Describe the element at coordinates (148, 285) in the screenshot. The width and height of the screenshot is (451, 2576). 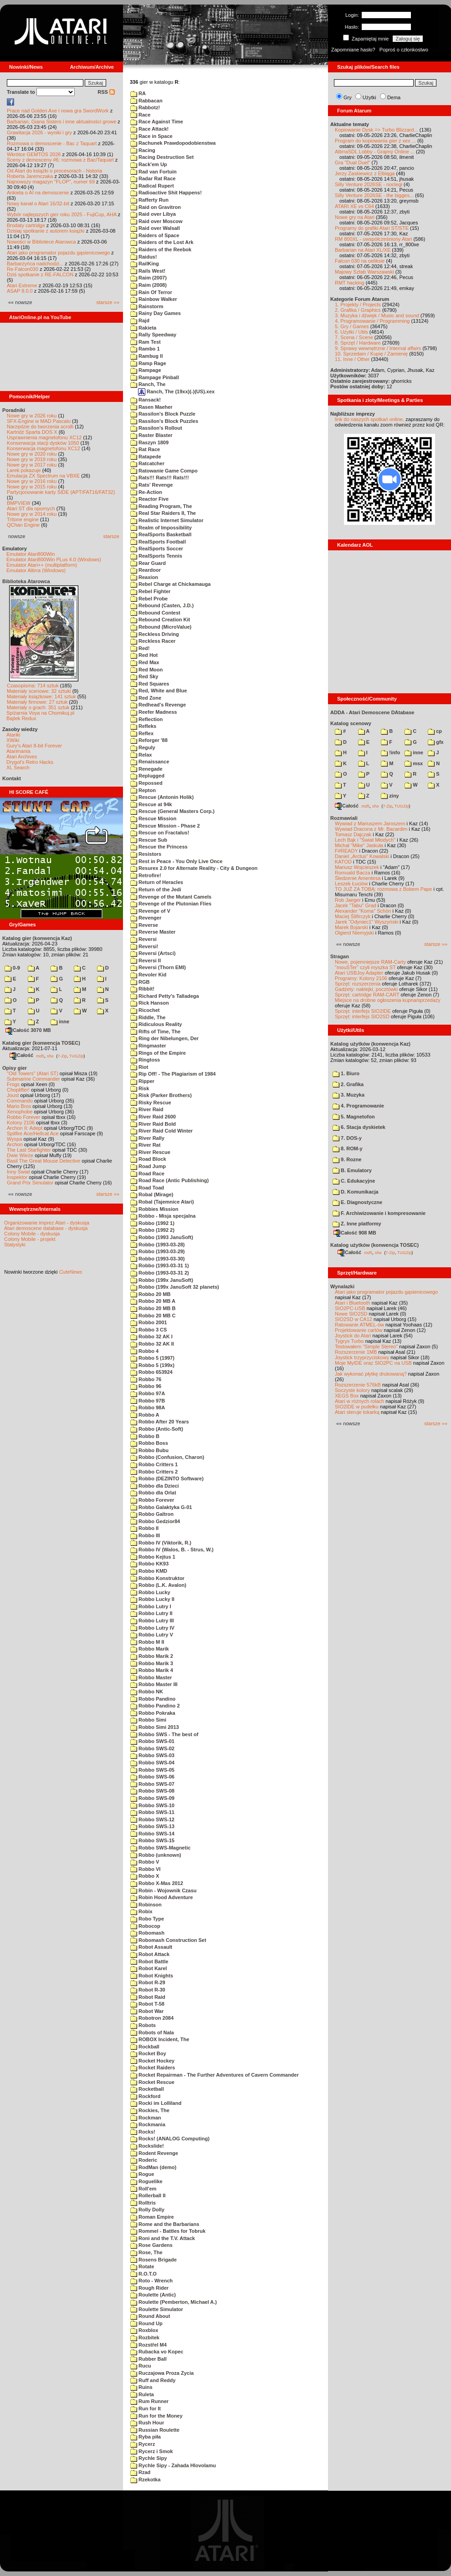
I see `Raim (2008)` at that location.